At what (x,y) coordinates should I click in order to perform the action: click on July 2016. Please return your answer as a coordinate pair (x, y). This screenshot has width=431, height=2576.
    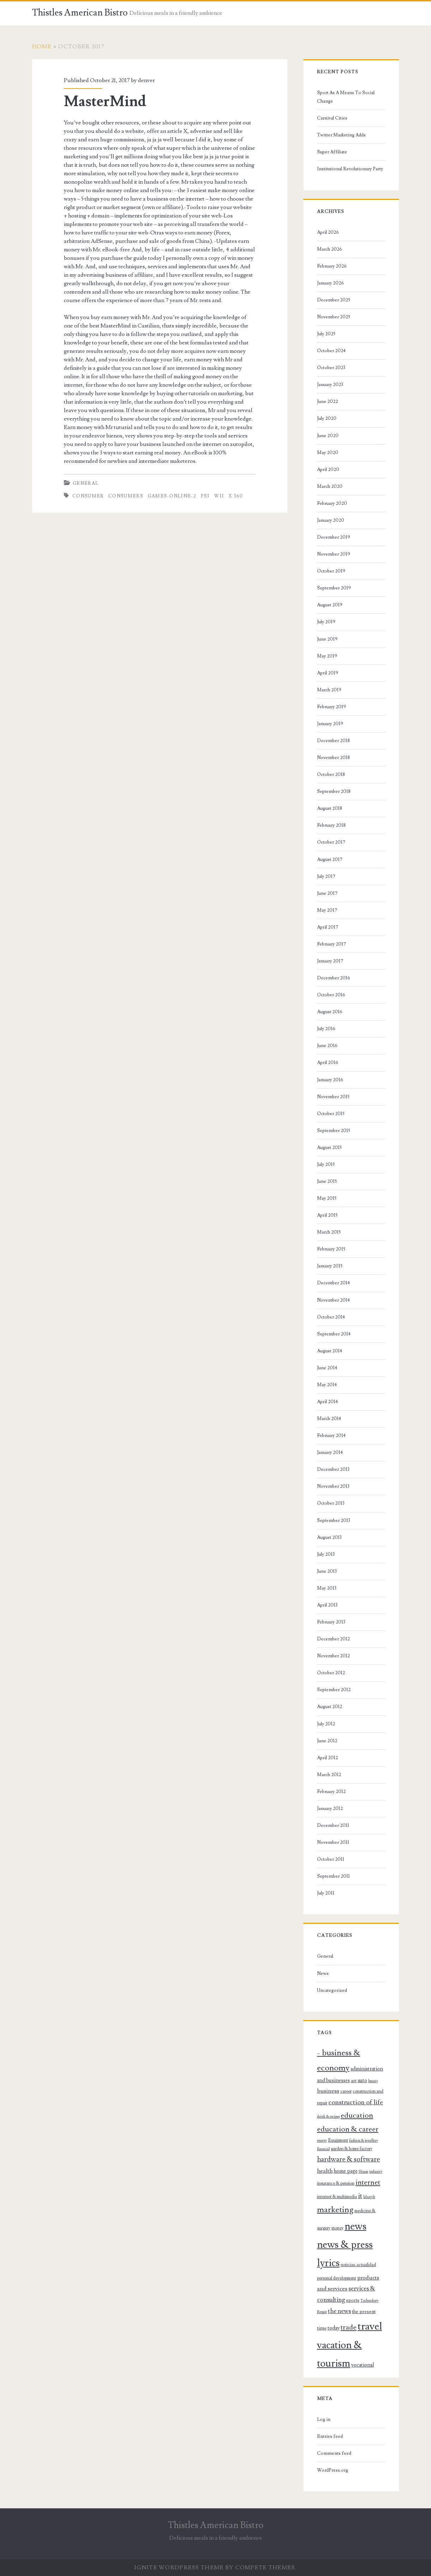
    Looking at the image, I should click on (326, 1029).